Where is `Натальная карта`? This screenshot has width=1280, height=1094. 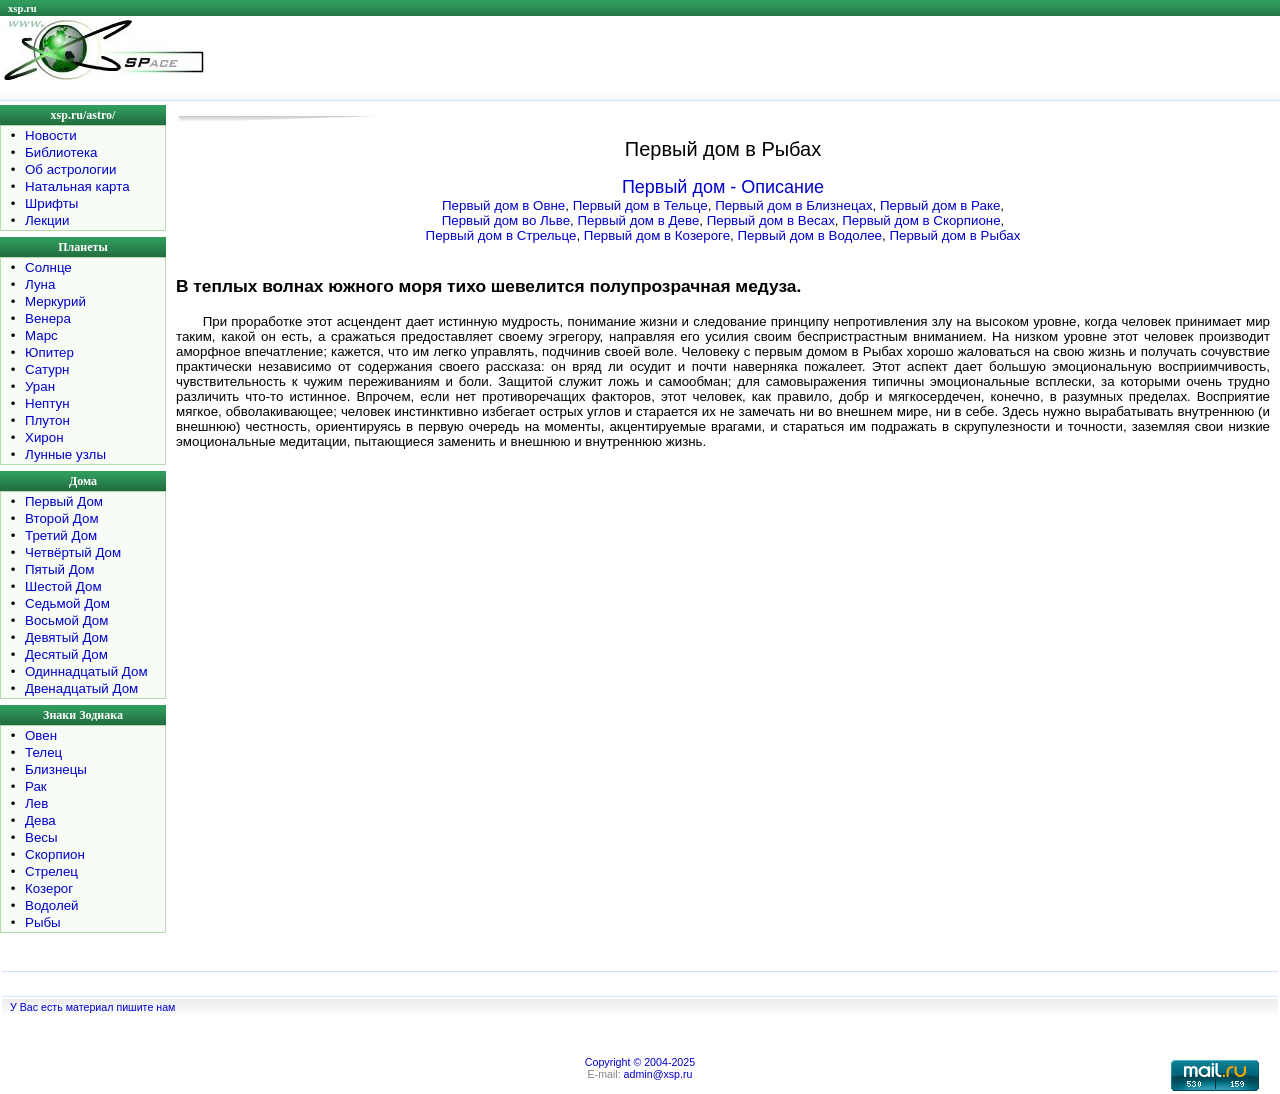 Натальная карта is located at coordinates (77, 186).